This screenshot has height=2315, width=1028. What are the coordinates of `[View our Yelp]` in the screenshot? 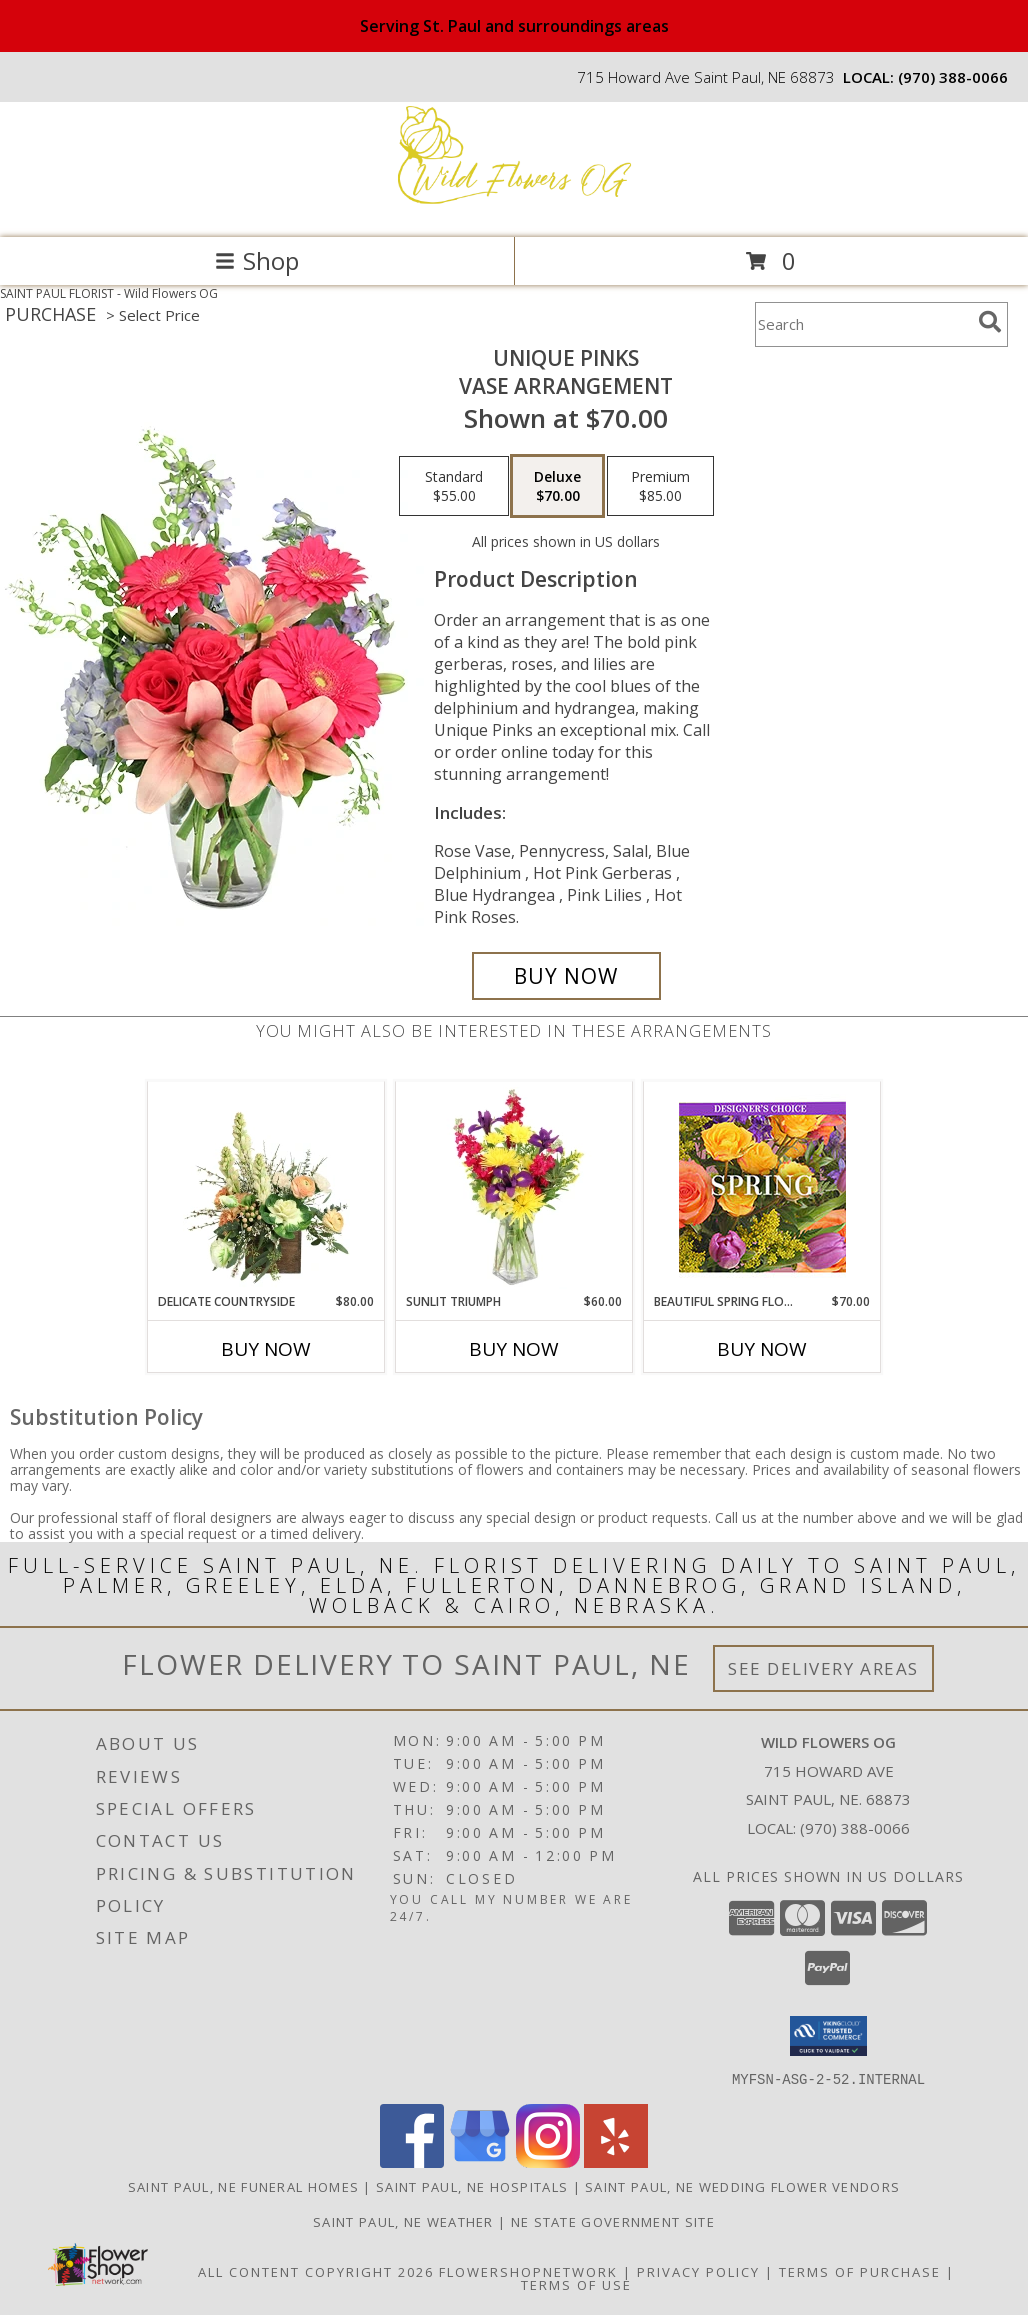 It's located at (616, 2161).